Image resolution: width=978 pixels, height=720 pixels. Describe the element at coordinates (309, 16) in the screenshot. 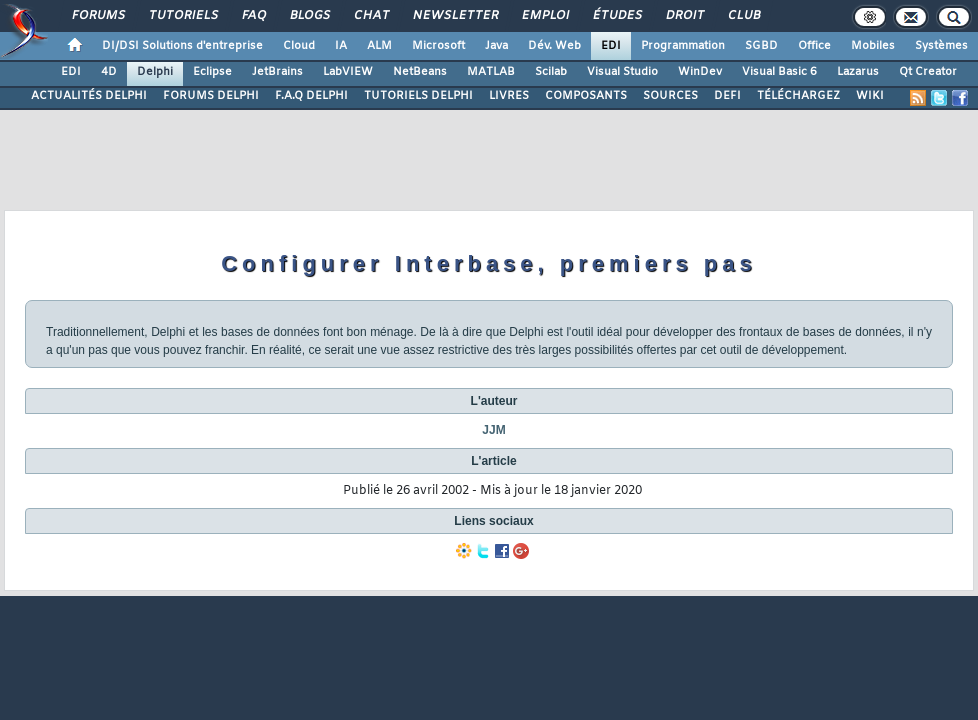

I see `Blogs` at that location.